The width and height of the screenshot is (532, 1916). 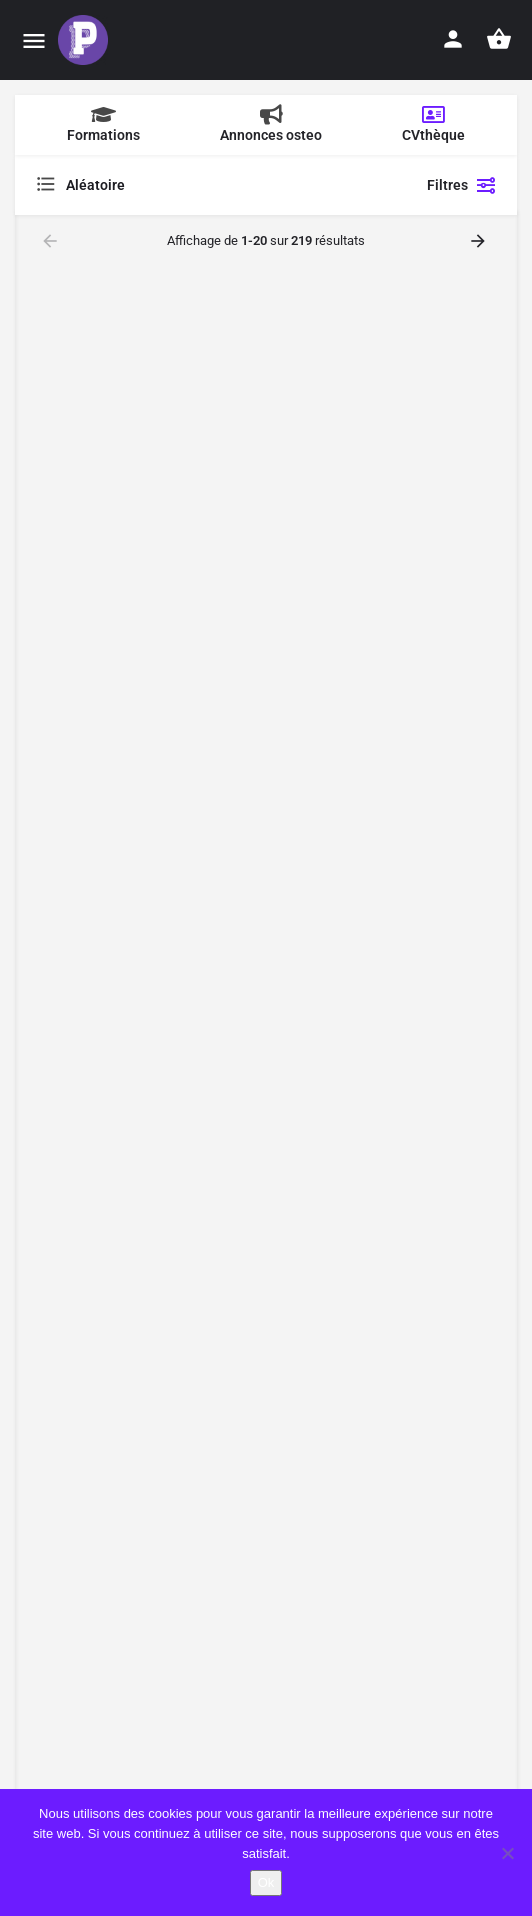 I want to click on [Mobile menu icon], so click(x=34, y=40).